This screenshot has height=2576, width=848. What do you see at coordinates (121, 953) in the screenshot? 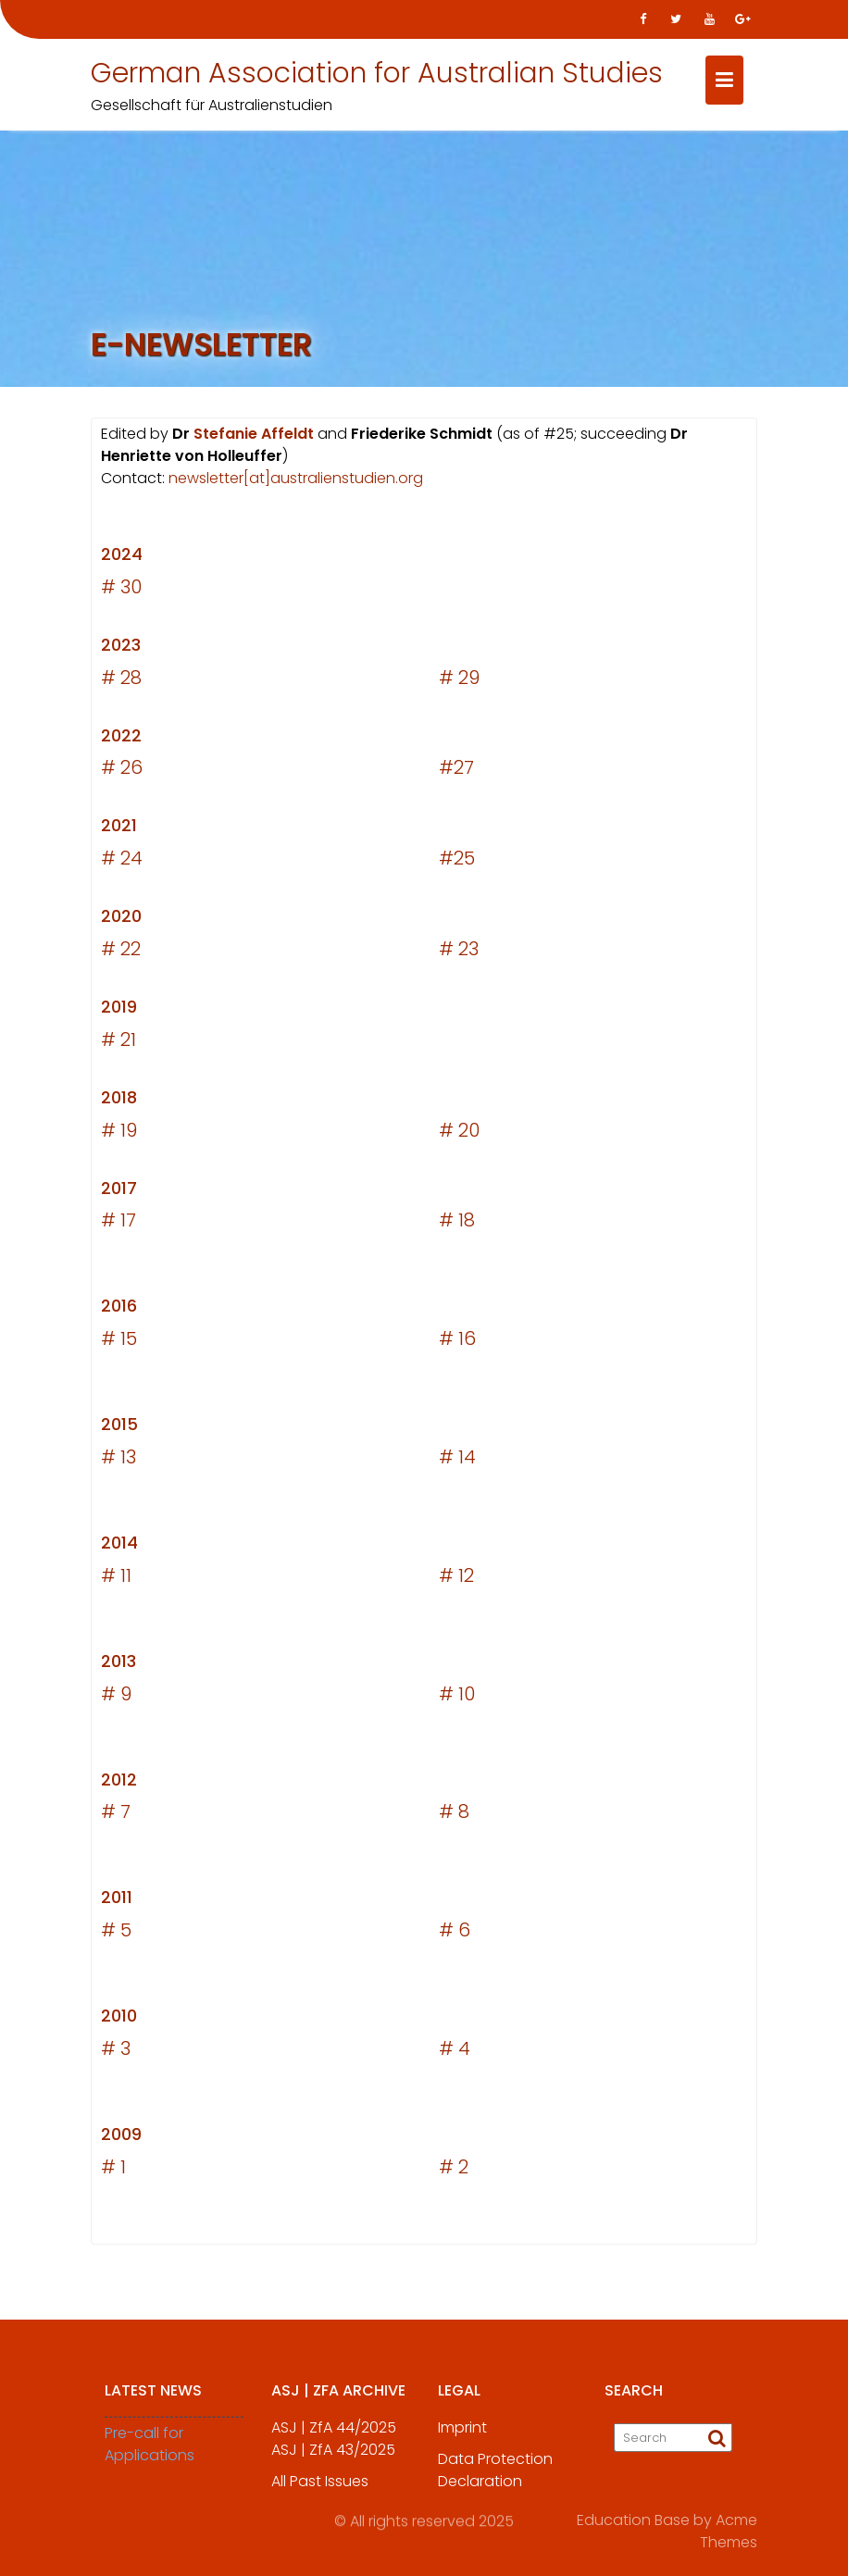
I see `# 22` at bounding box center [121, 953].